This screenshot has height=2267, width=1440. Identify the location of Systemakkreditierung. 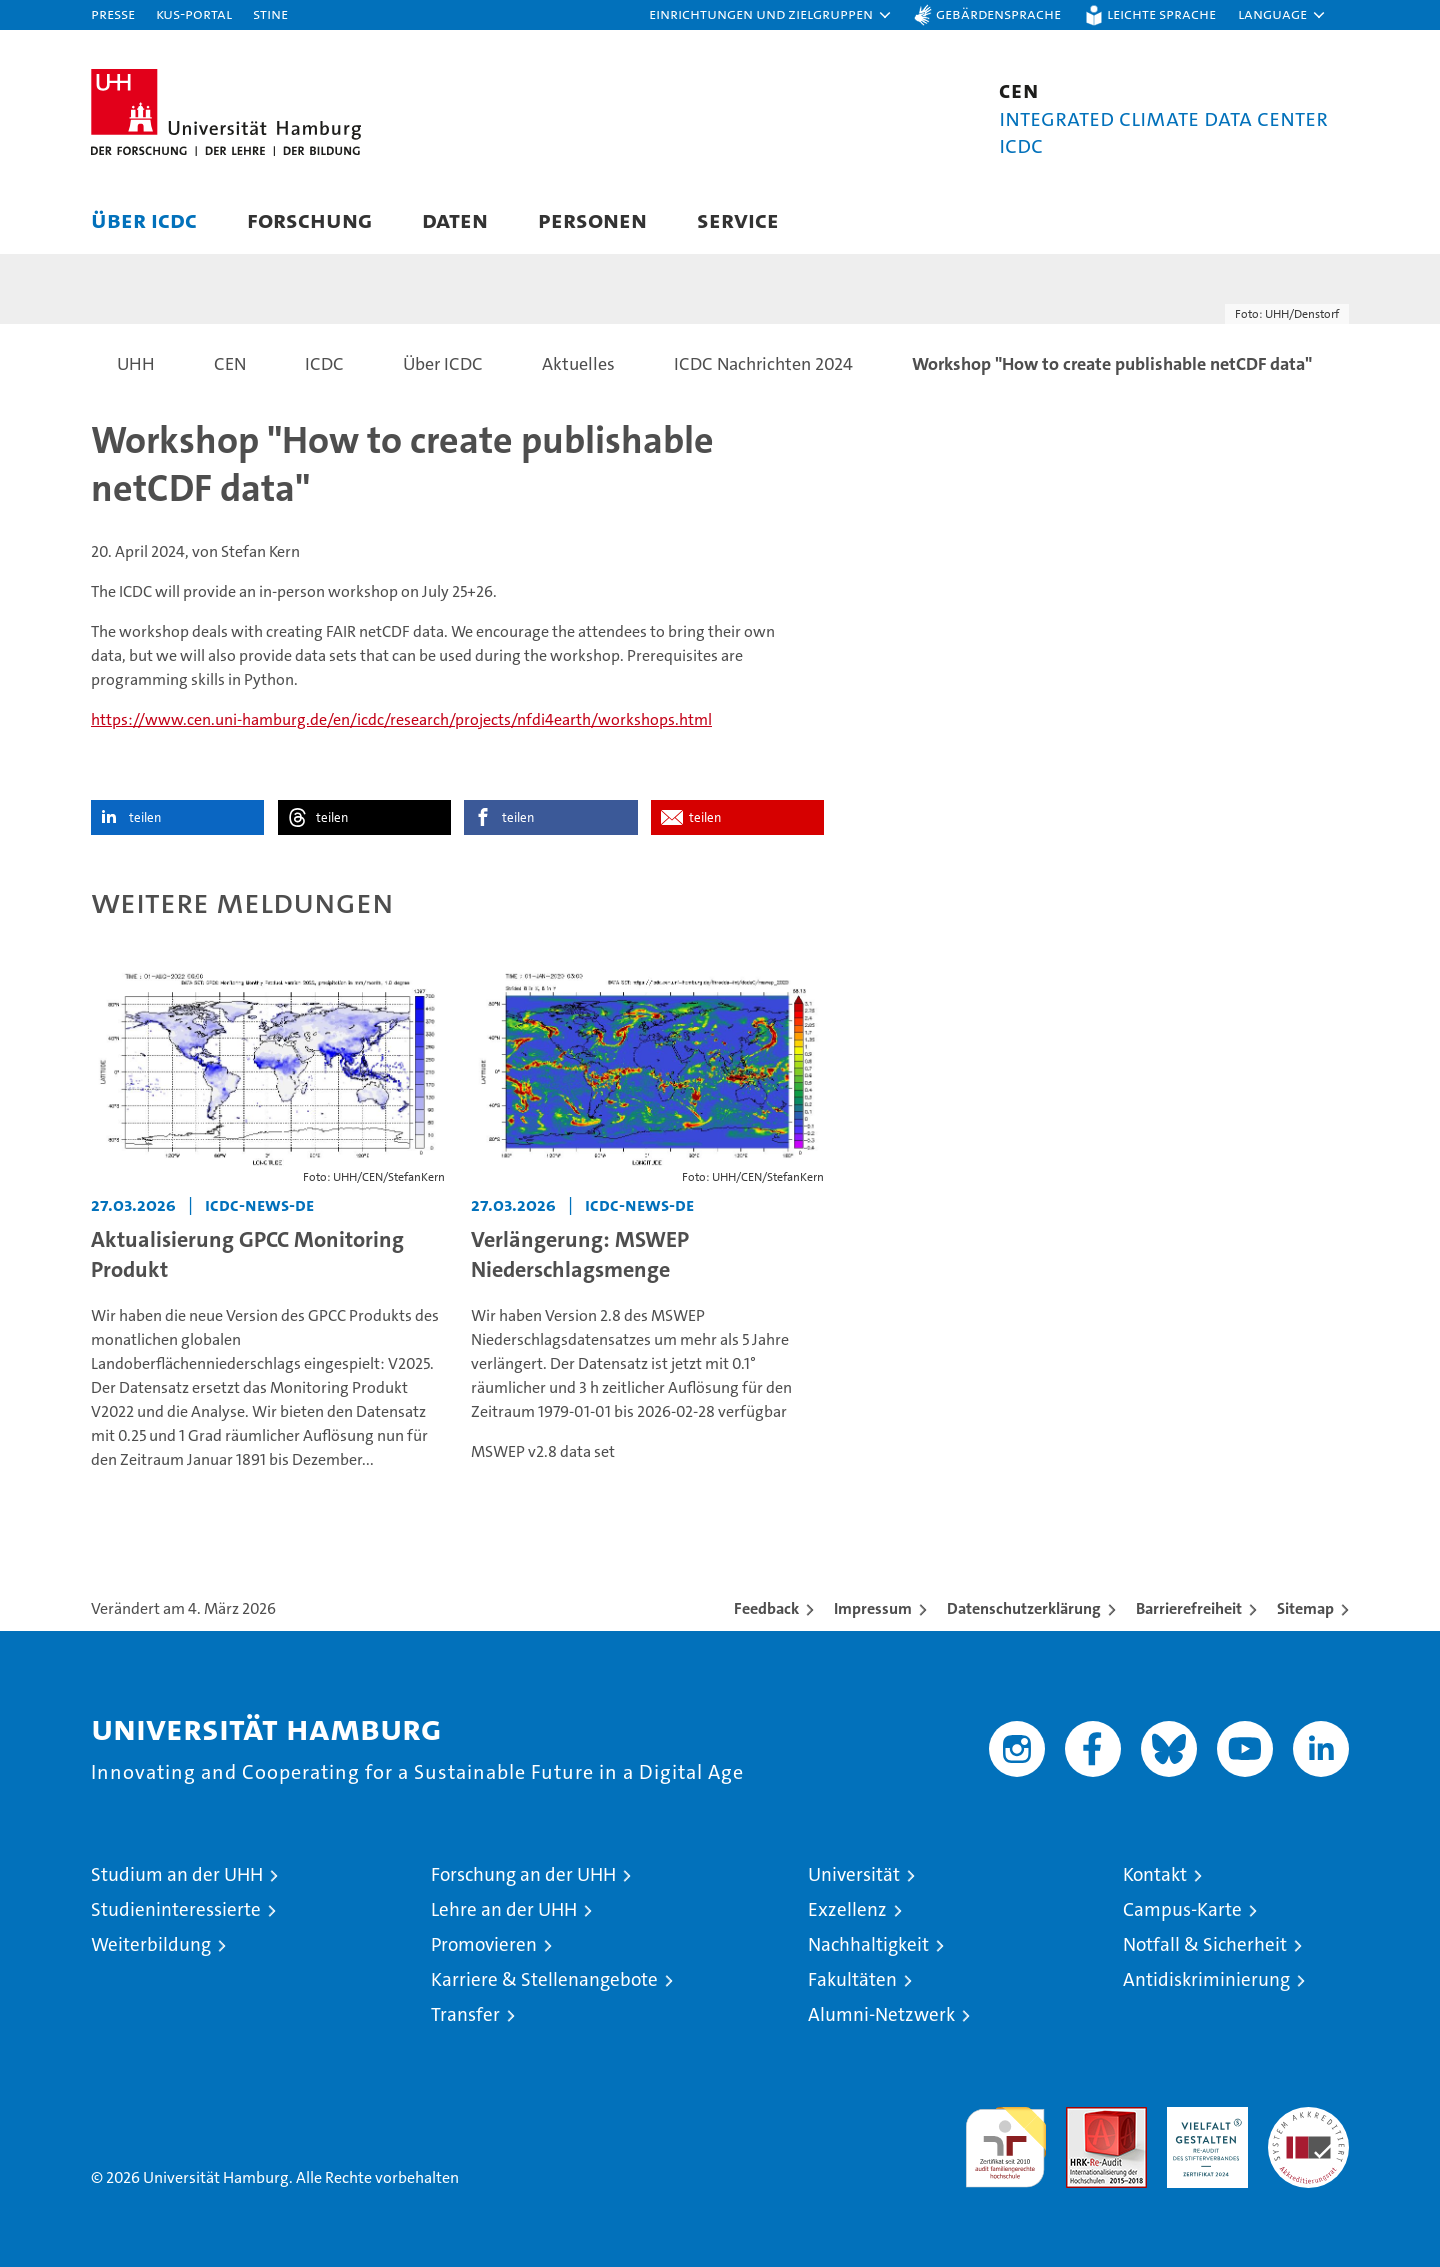
(1308, 2117).